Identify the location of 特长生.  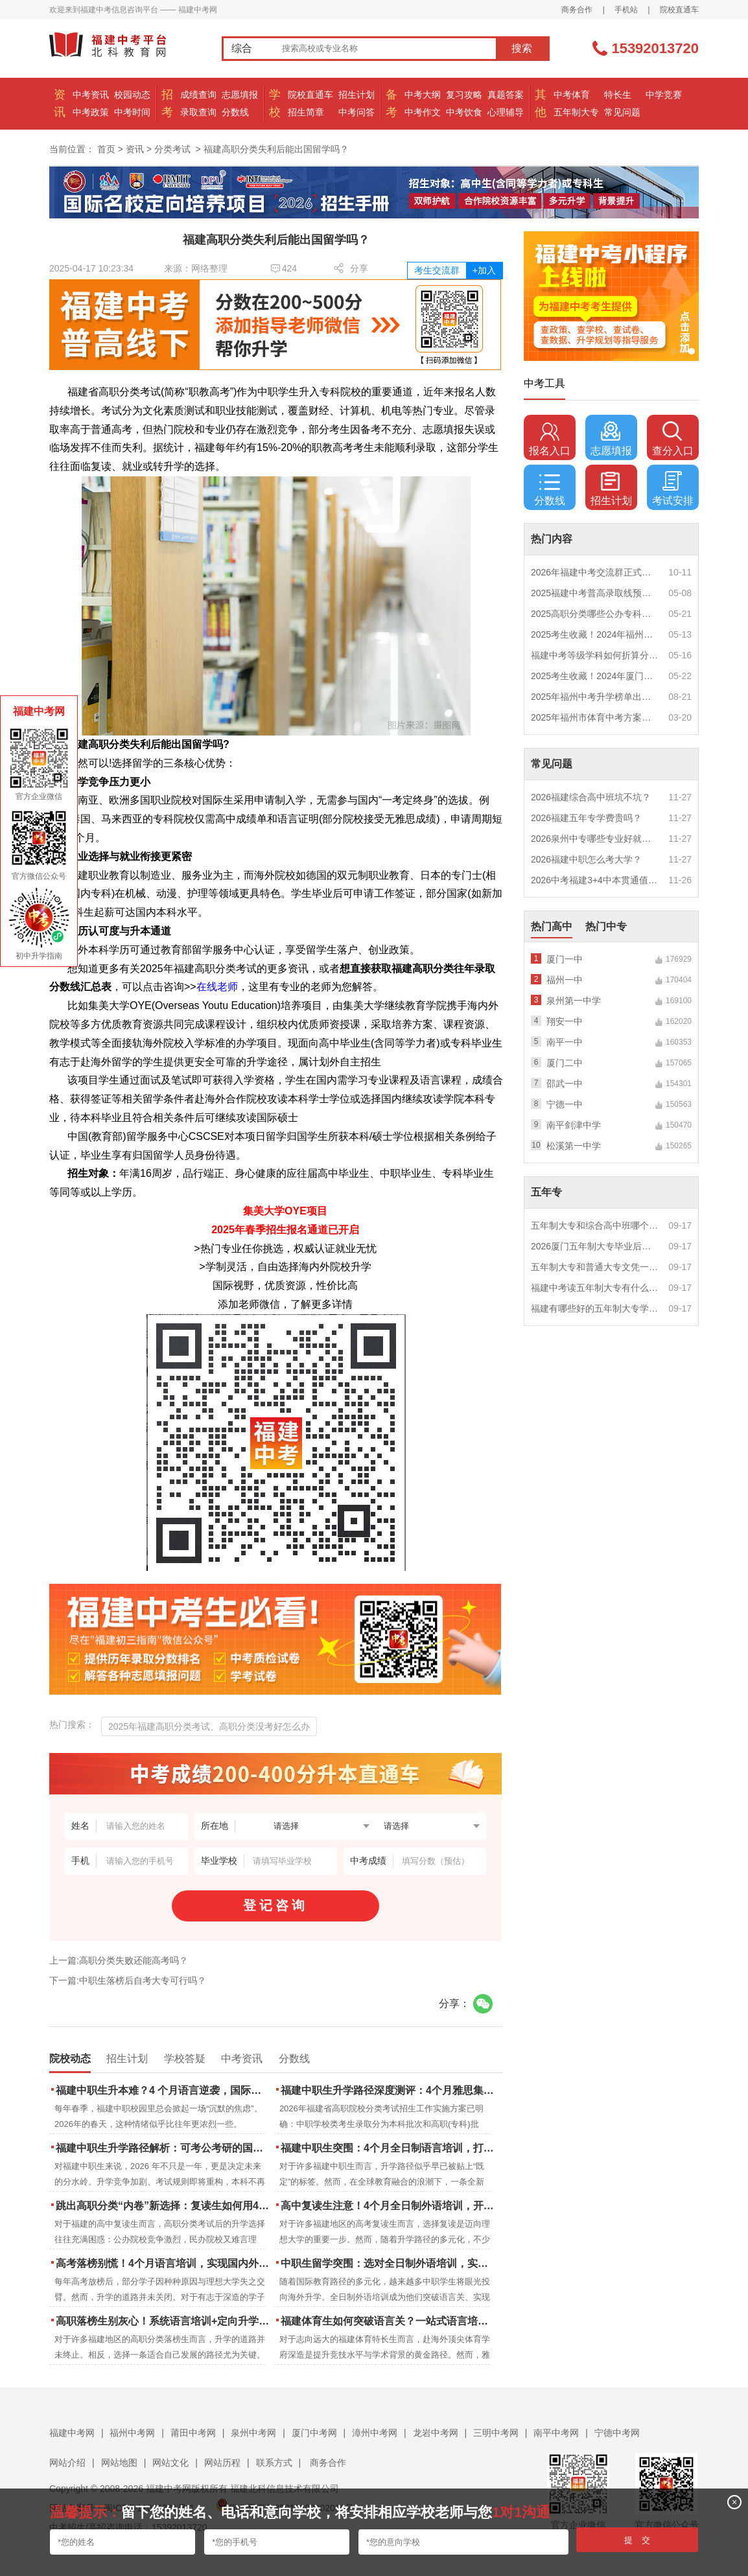
(617, 94).